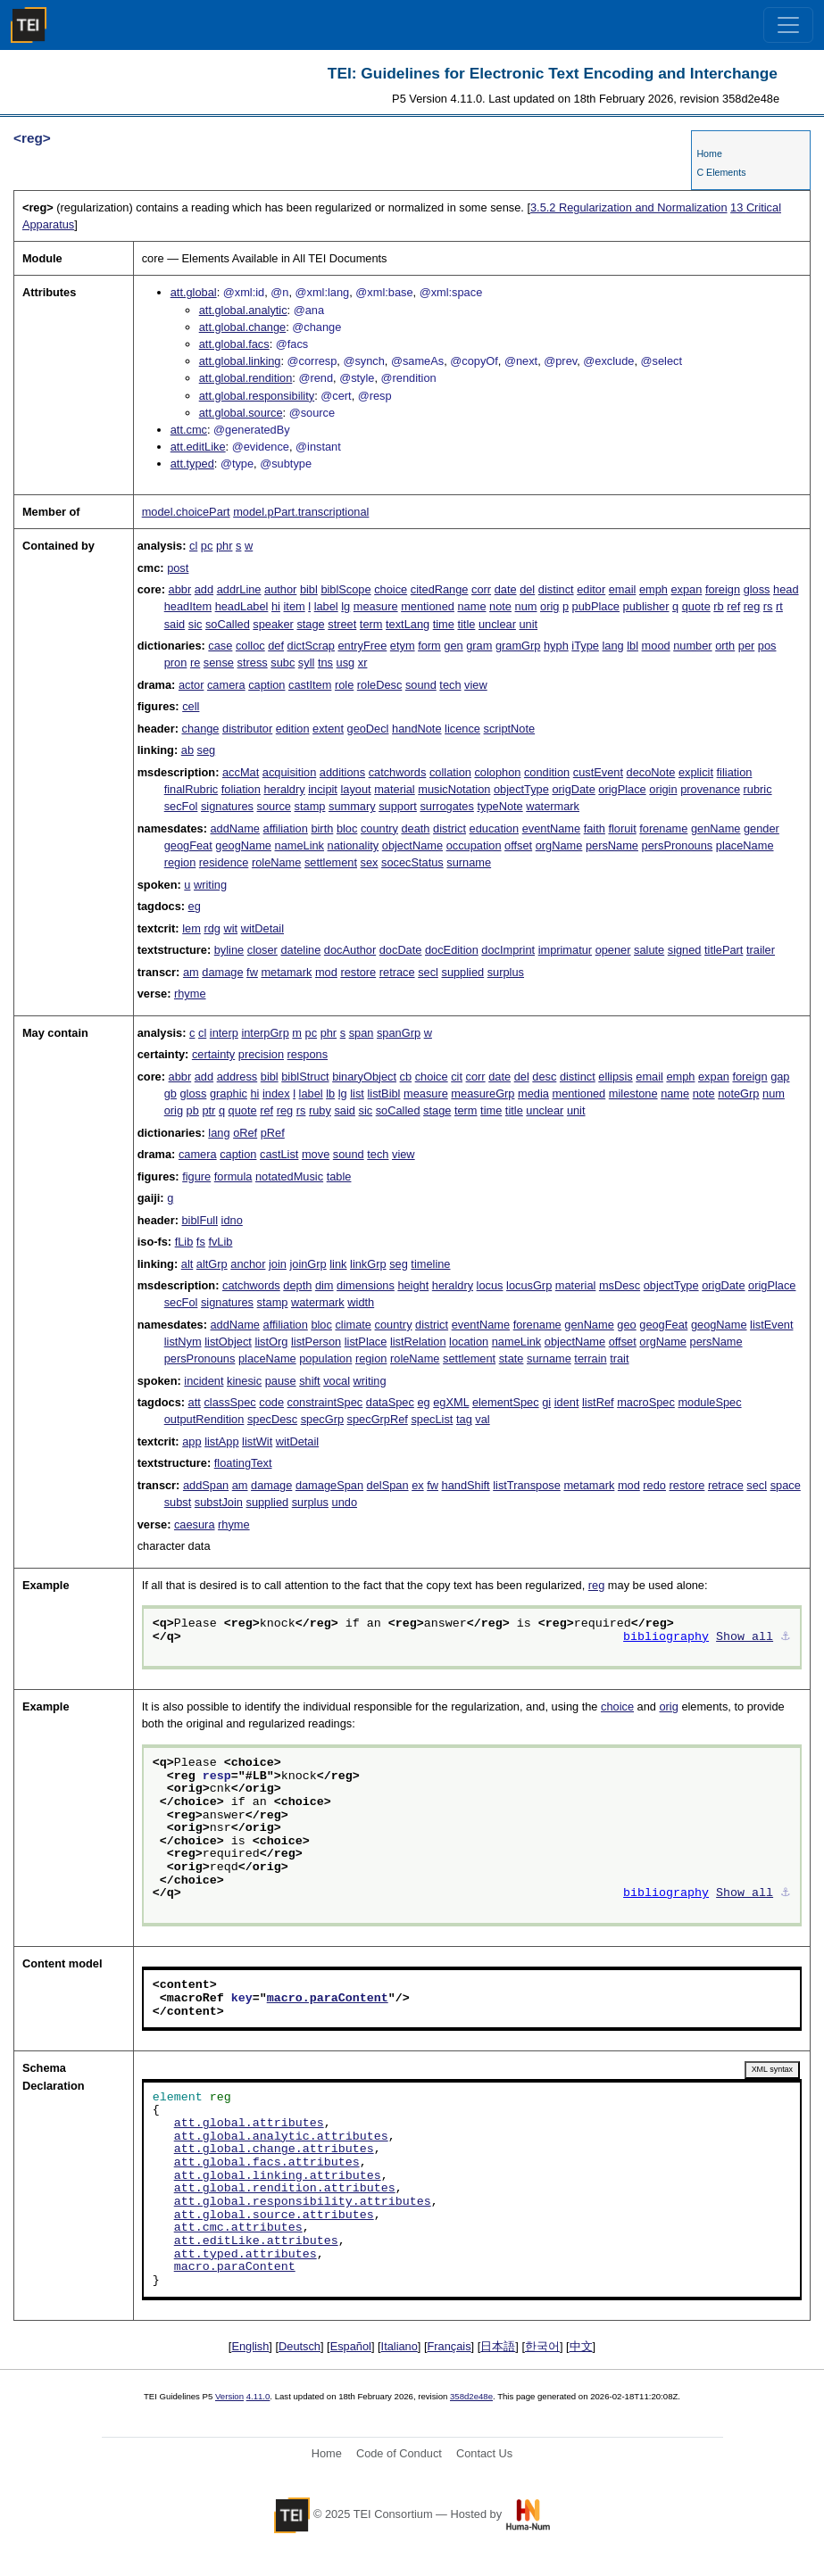 The width and height of the screenshot is (824, 2576). What do you see at coordinates (204, 589) in the screenshot?
I see `add` at bounding box center [204, 589].